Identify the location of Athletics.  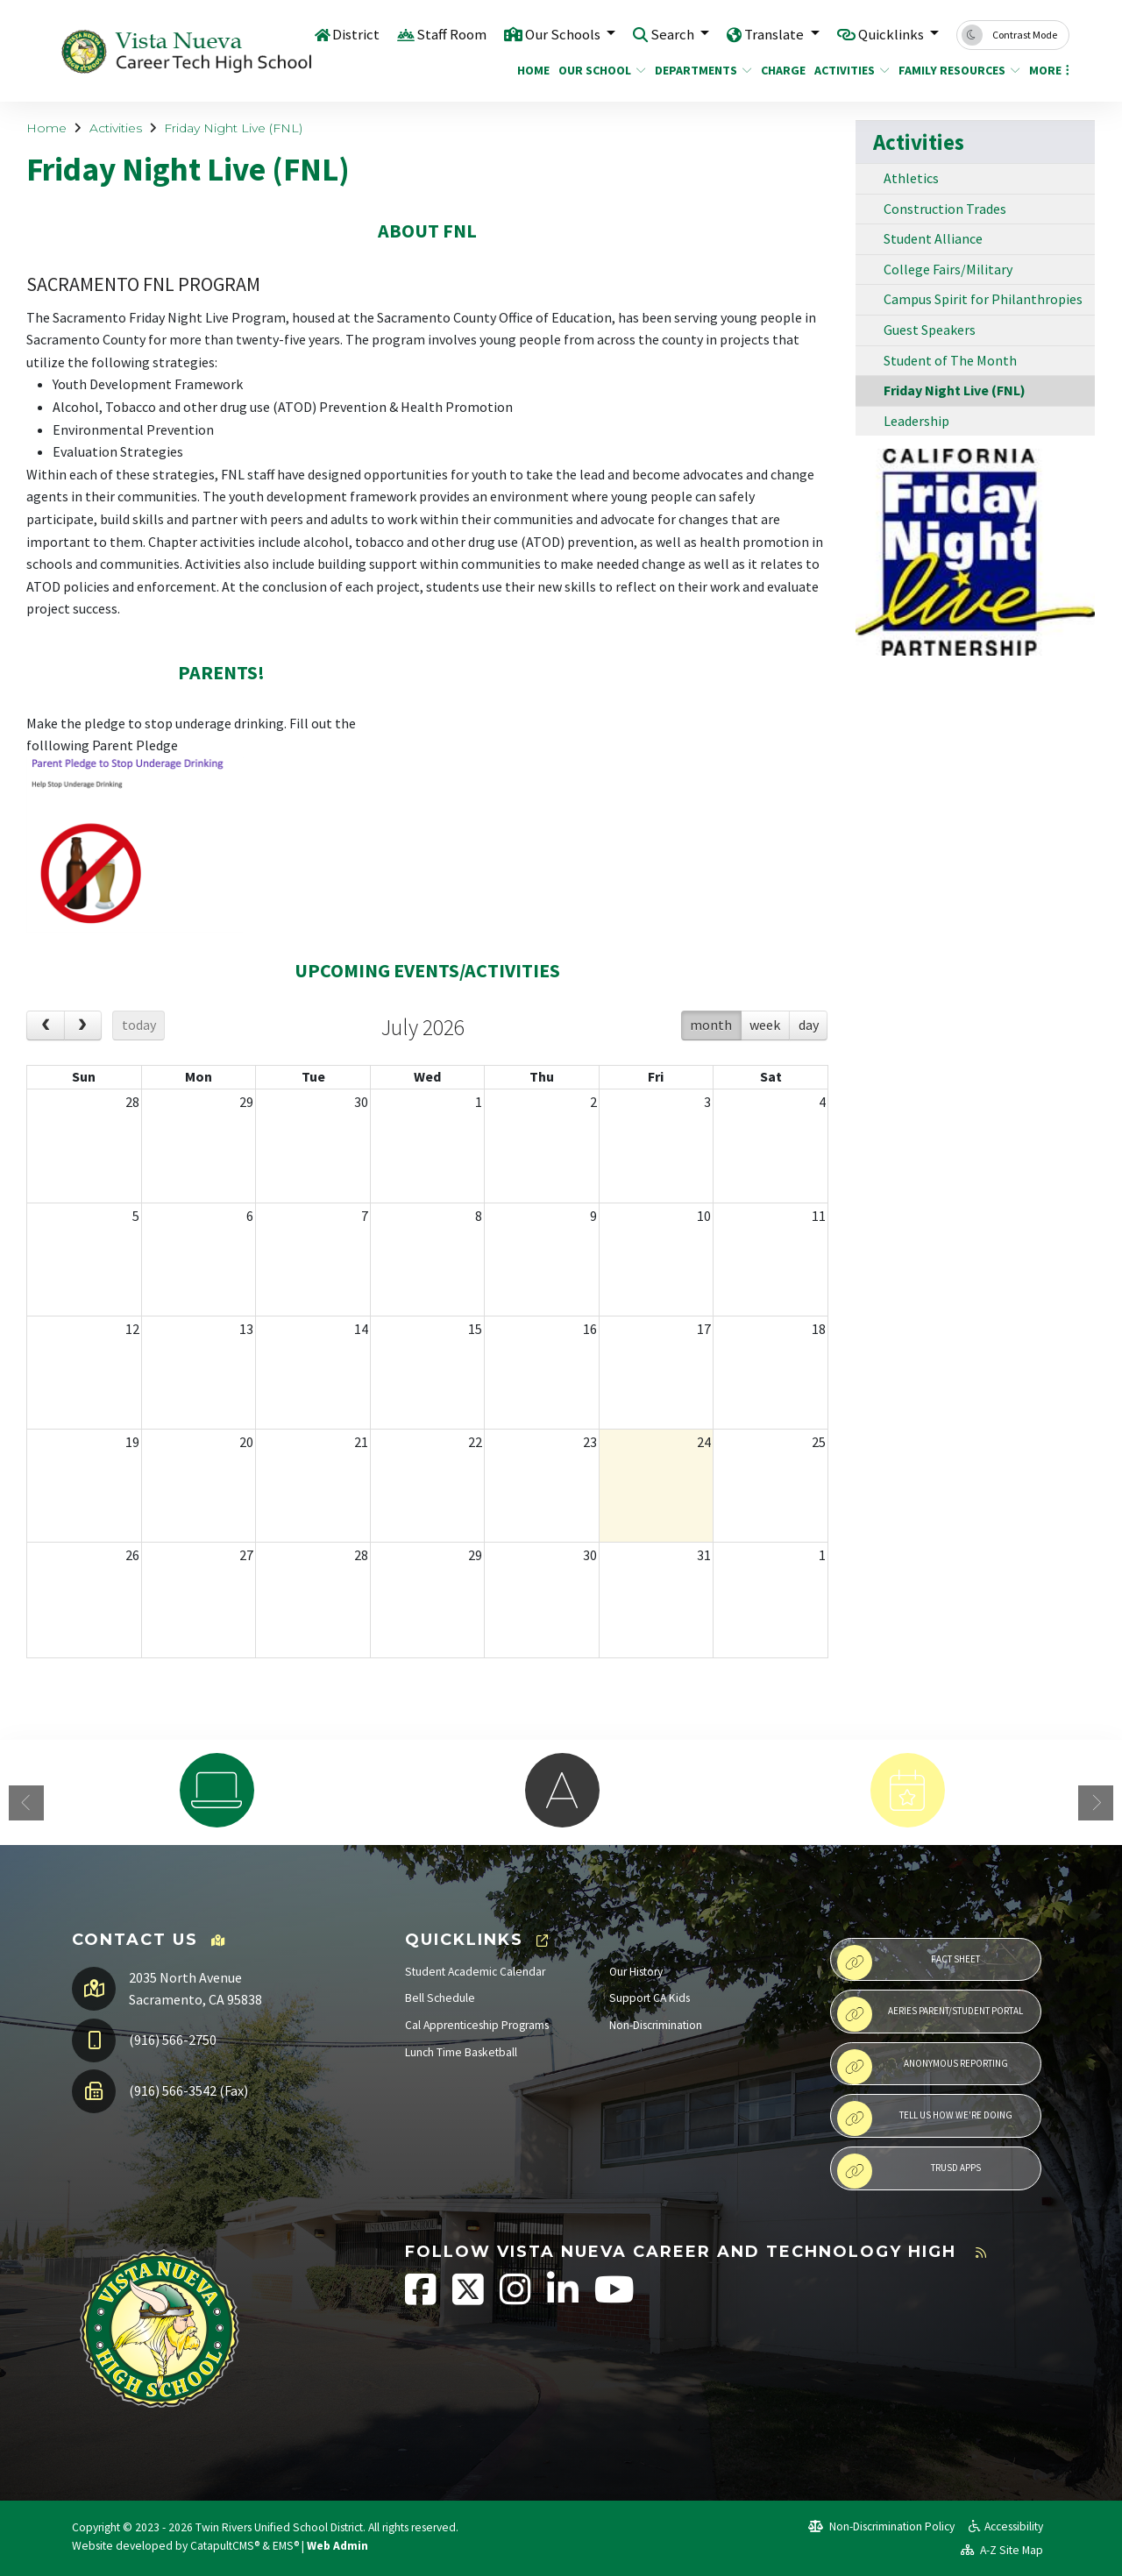
(911, 178).